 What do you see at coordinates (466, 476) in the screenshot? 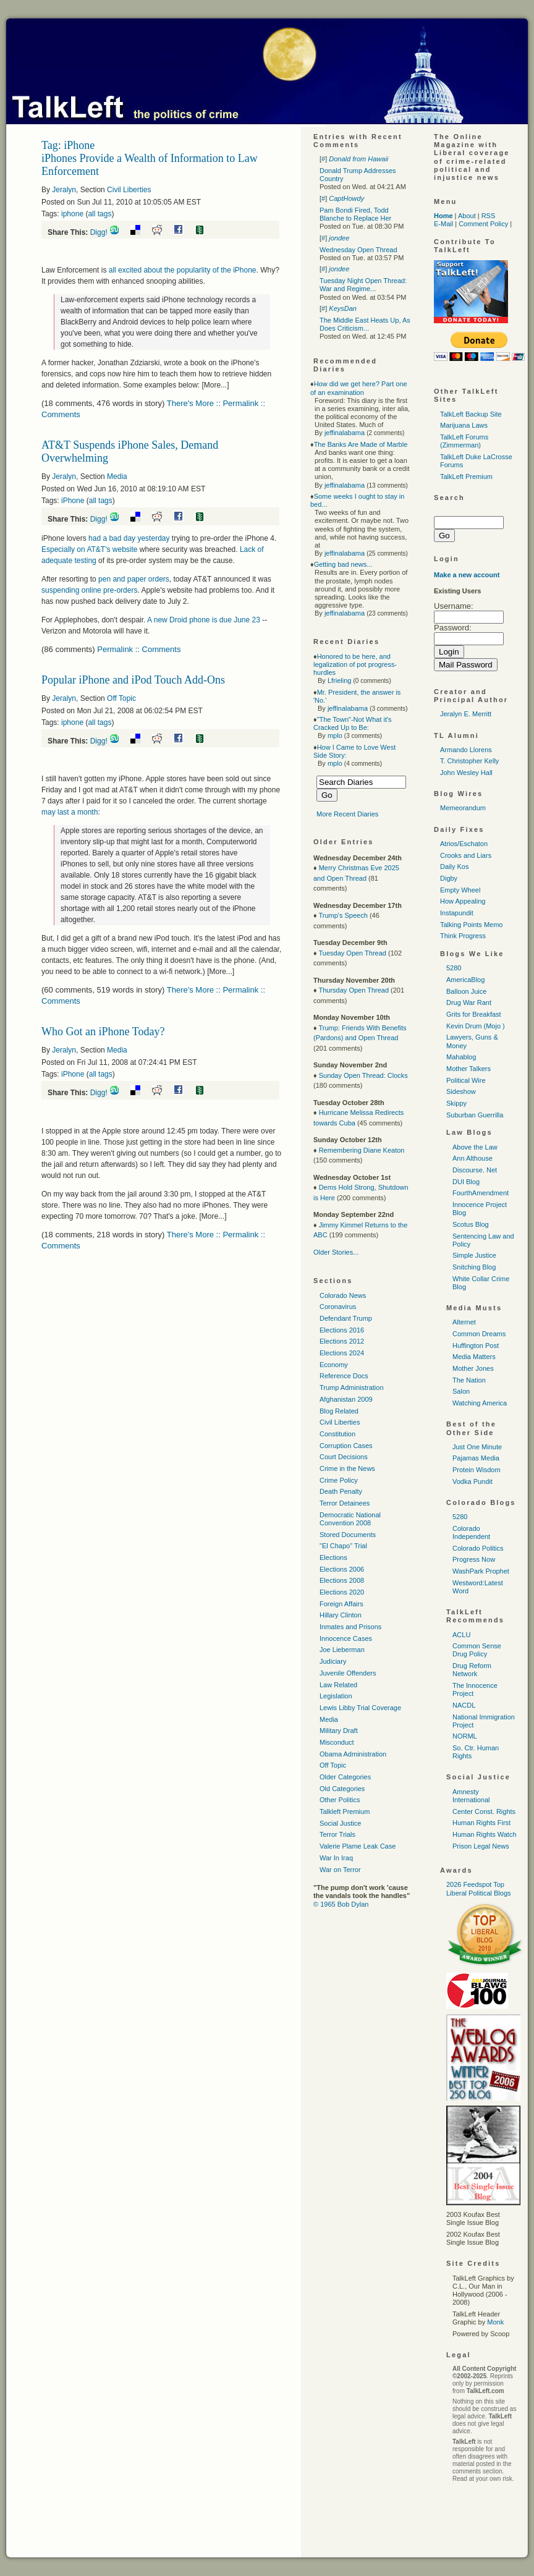
I see `TalkLeft Premium` at bounding box center [466, 476].